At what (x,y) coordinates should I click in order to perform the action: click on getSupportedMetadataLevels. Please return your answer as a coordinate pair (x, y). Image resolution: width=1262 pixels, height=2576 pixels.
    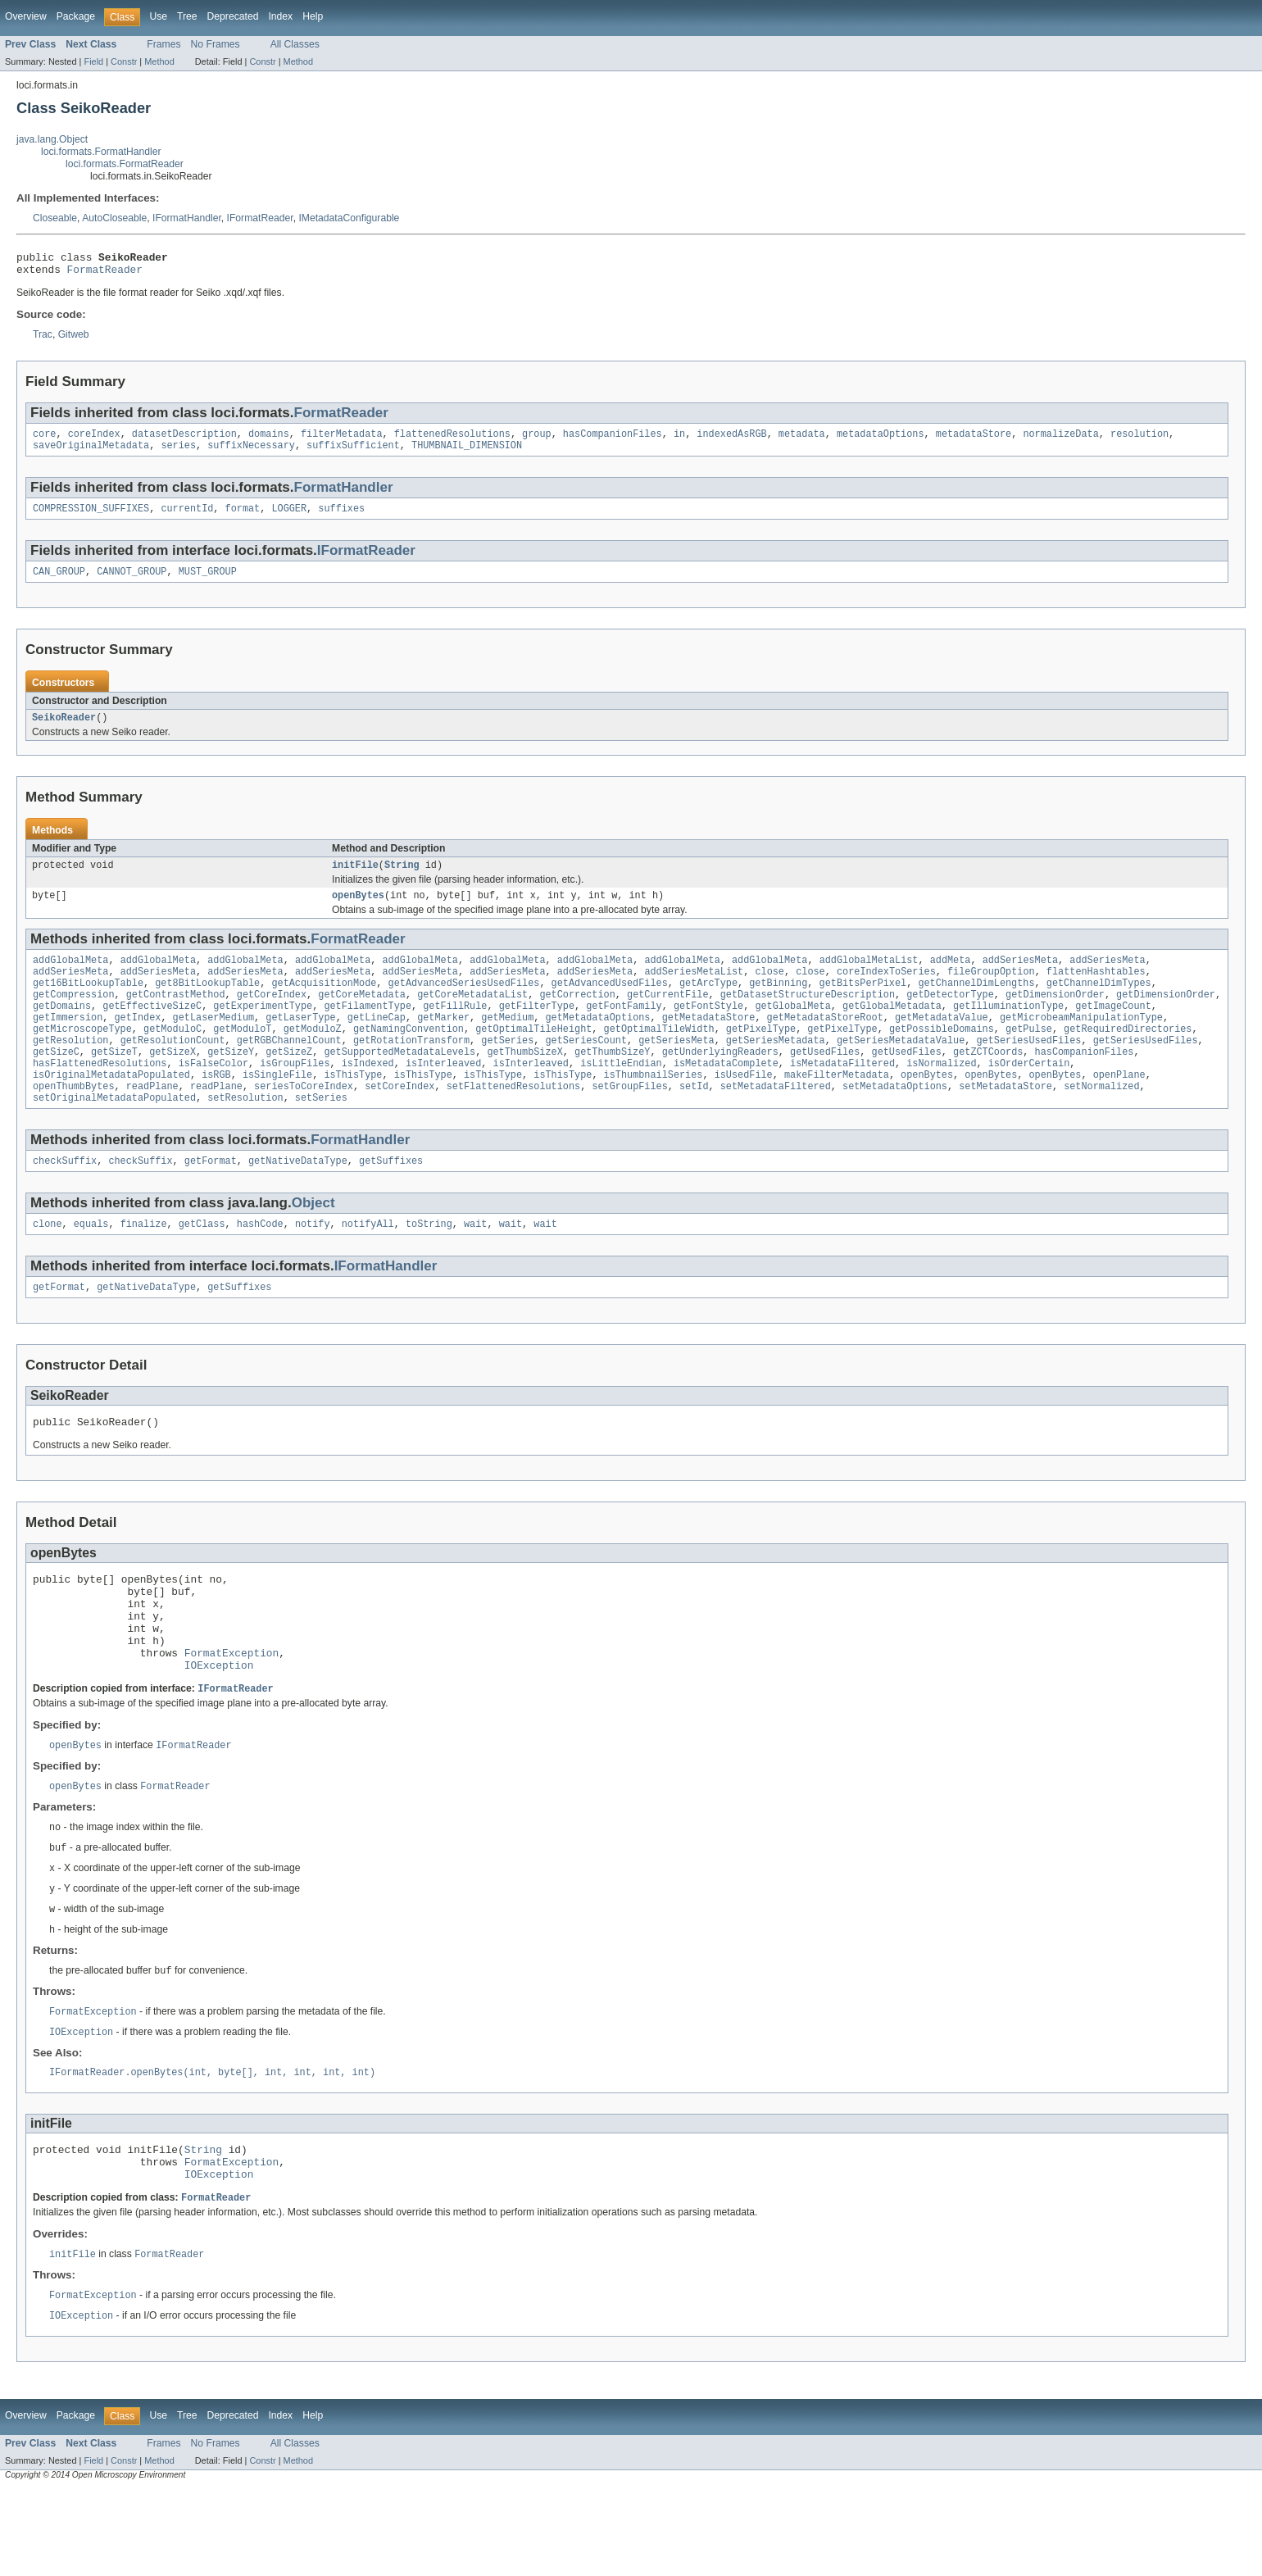
    Looking at the image, I should click on (399, 1082).